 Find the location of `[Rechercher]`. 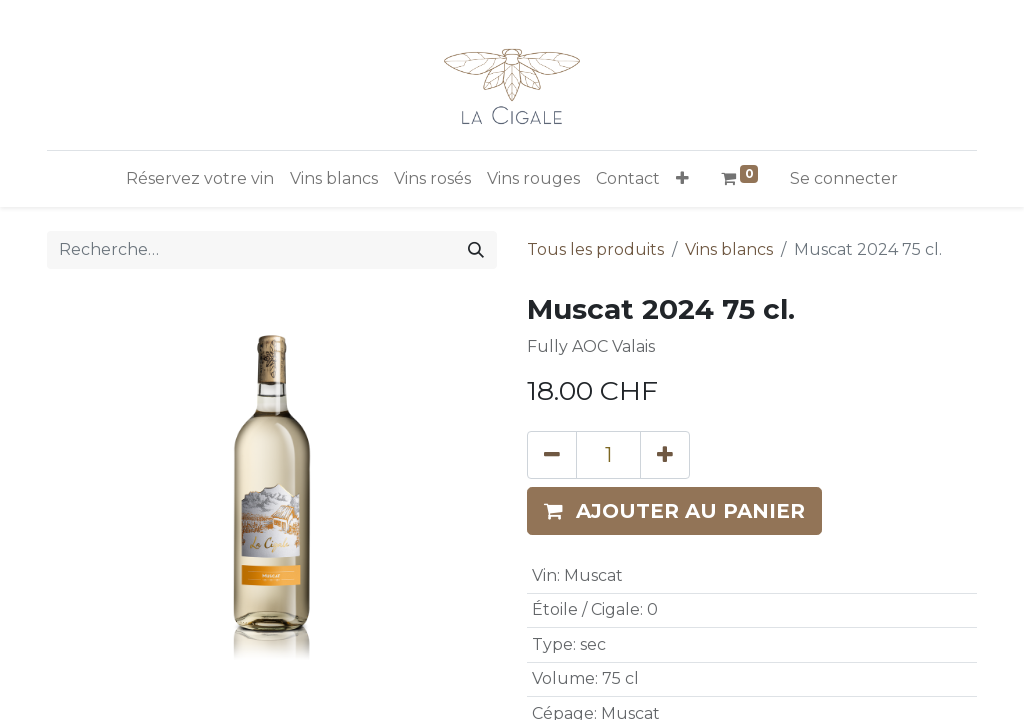

[Rechercher] is located at coordinates (476, 250).